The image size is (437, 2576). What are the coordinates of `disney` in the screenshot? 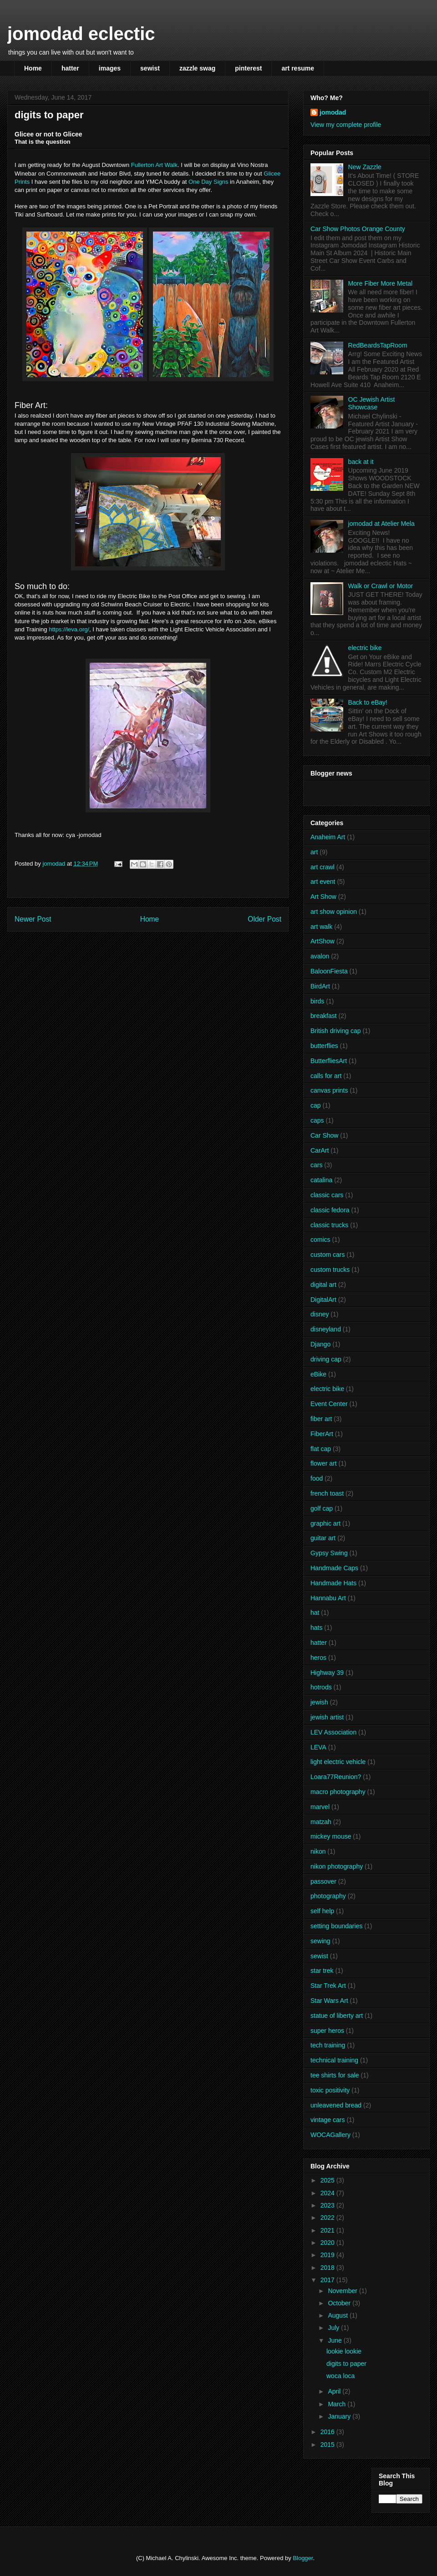 It's located at (319, 1314).